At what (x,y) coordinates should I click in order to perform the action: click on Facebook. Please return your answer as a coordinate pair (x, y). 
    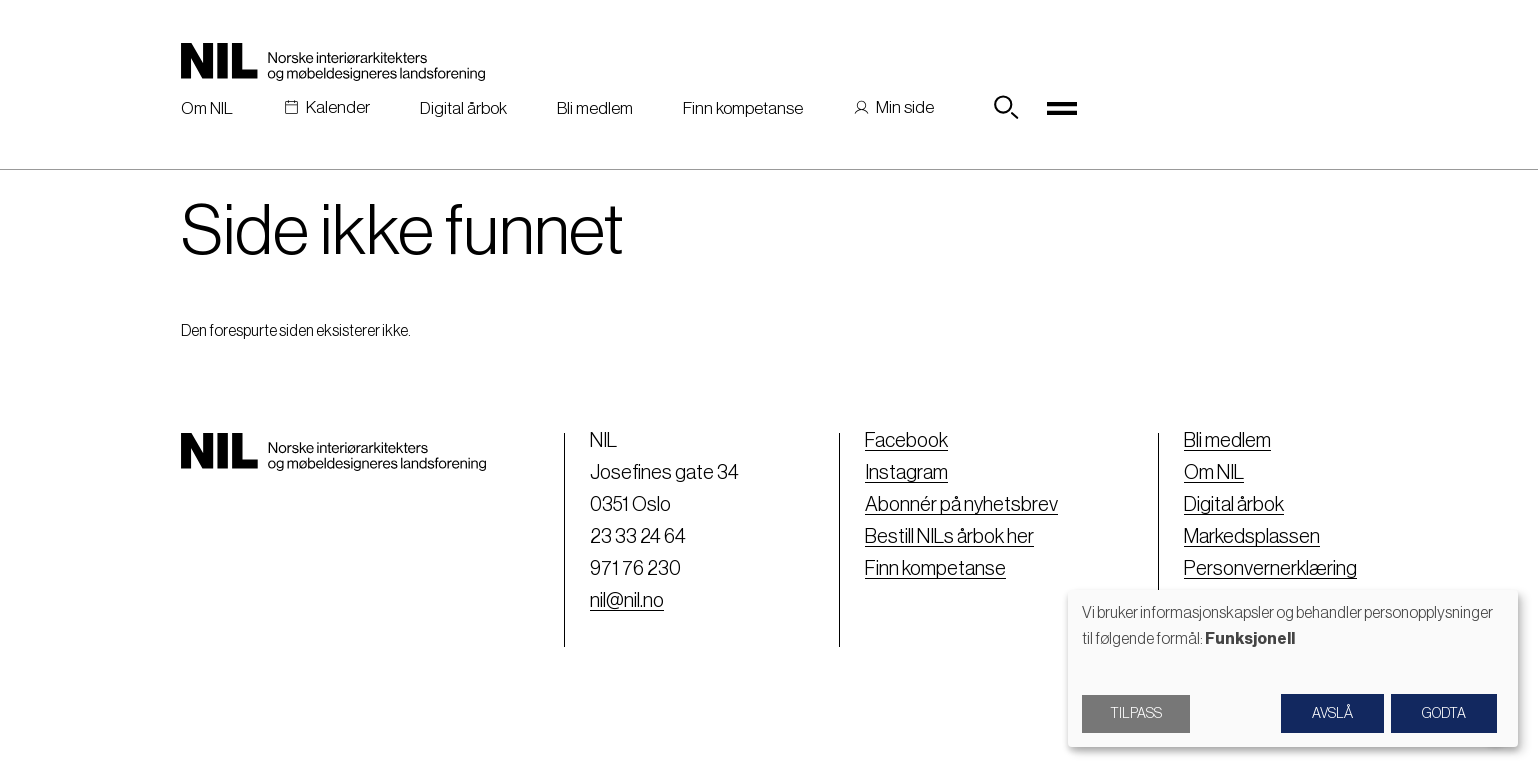
    Looking at the image, I should click on (906, 441).